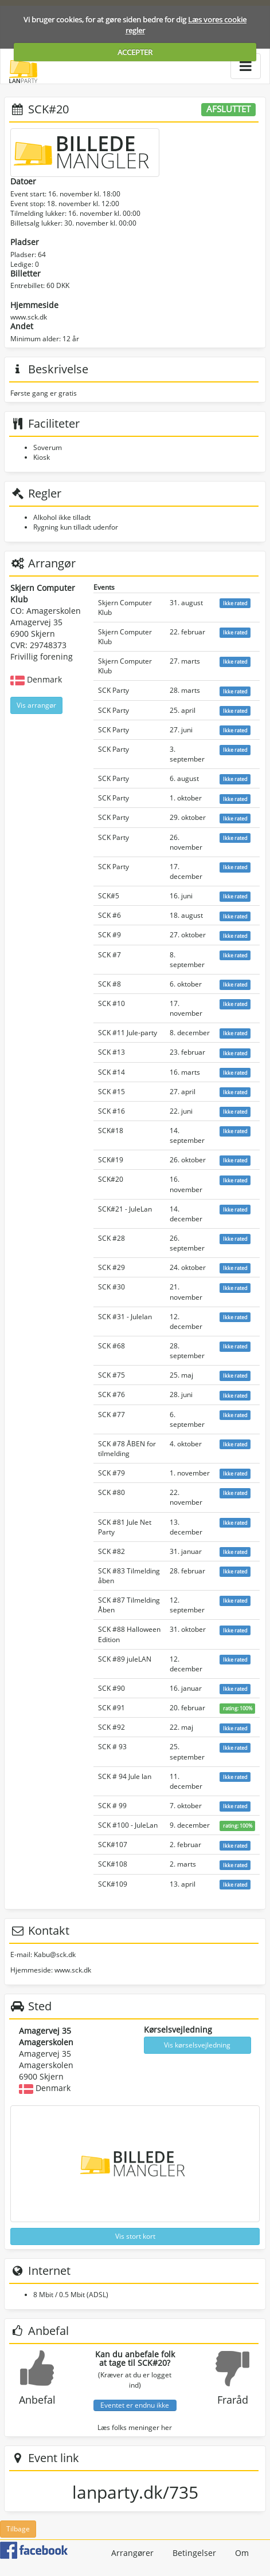 The height and width of the screenshot is (2576, 270). I want to click on SCK #6, so click(109, 915).